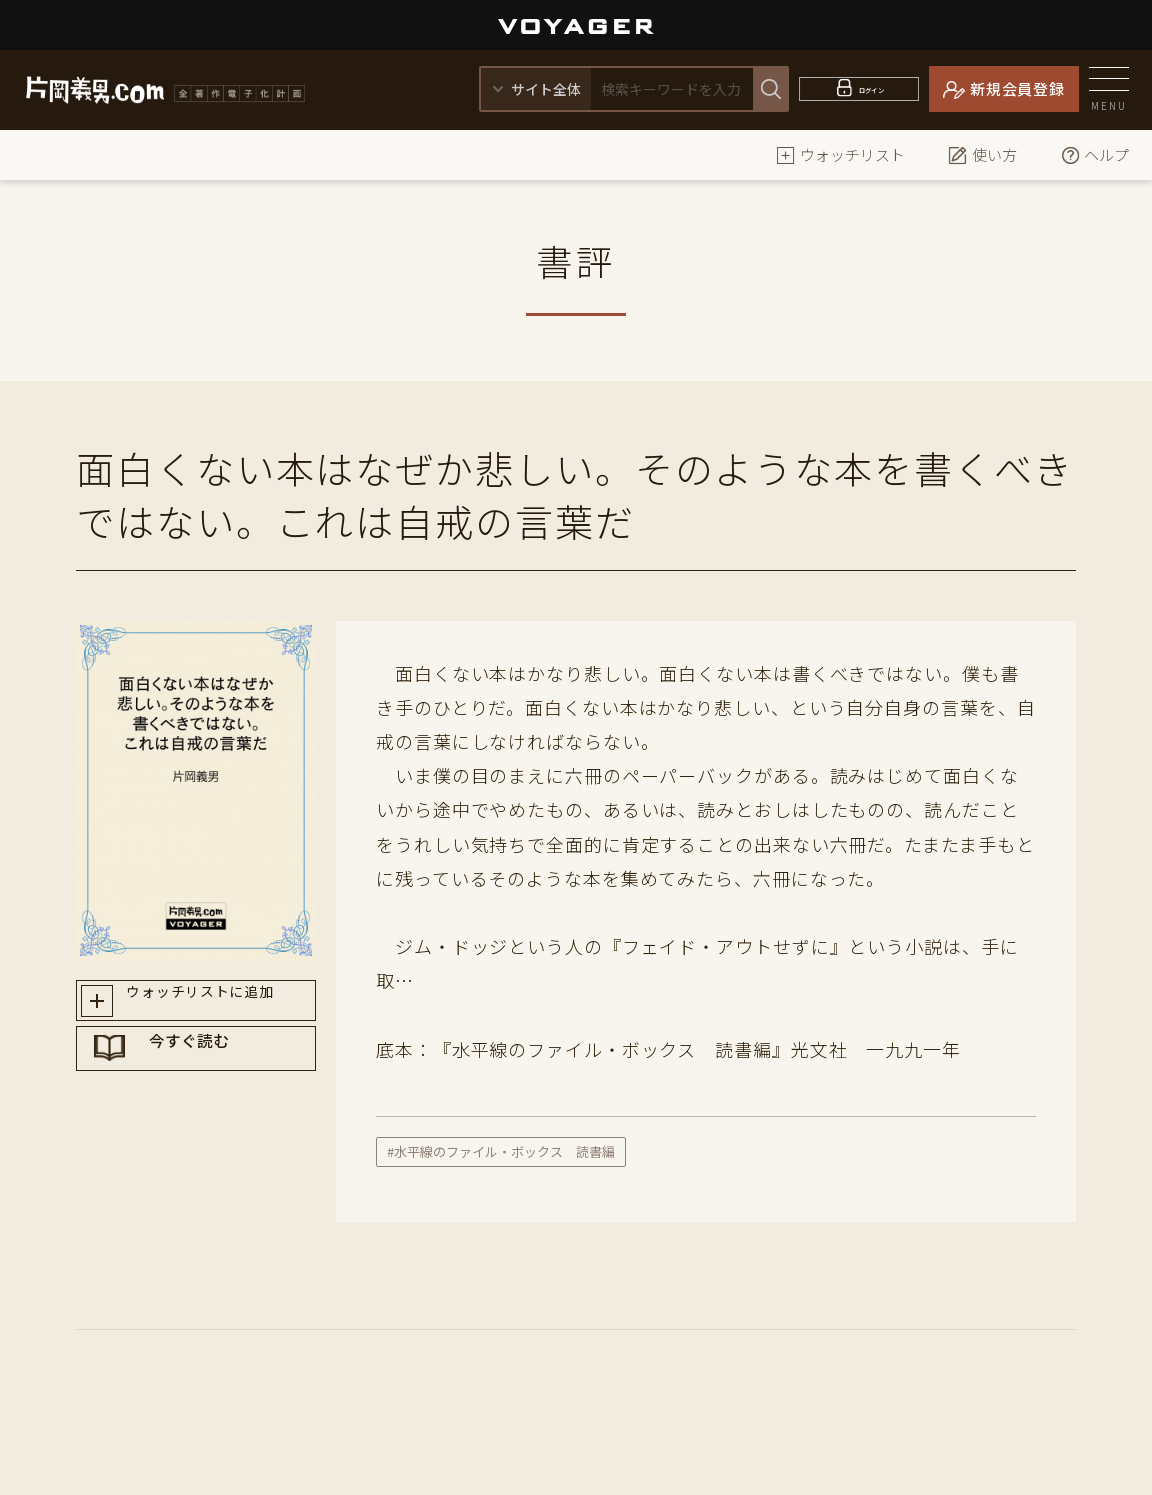 The image size is (1152, 1495). What do you see at coordinates (840, 154) in the screenshot?
I see `ウォッチリスト` at bounding box center [840, 154].